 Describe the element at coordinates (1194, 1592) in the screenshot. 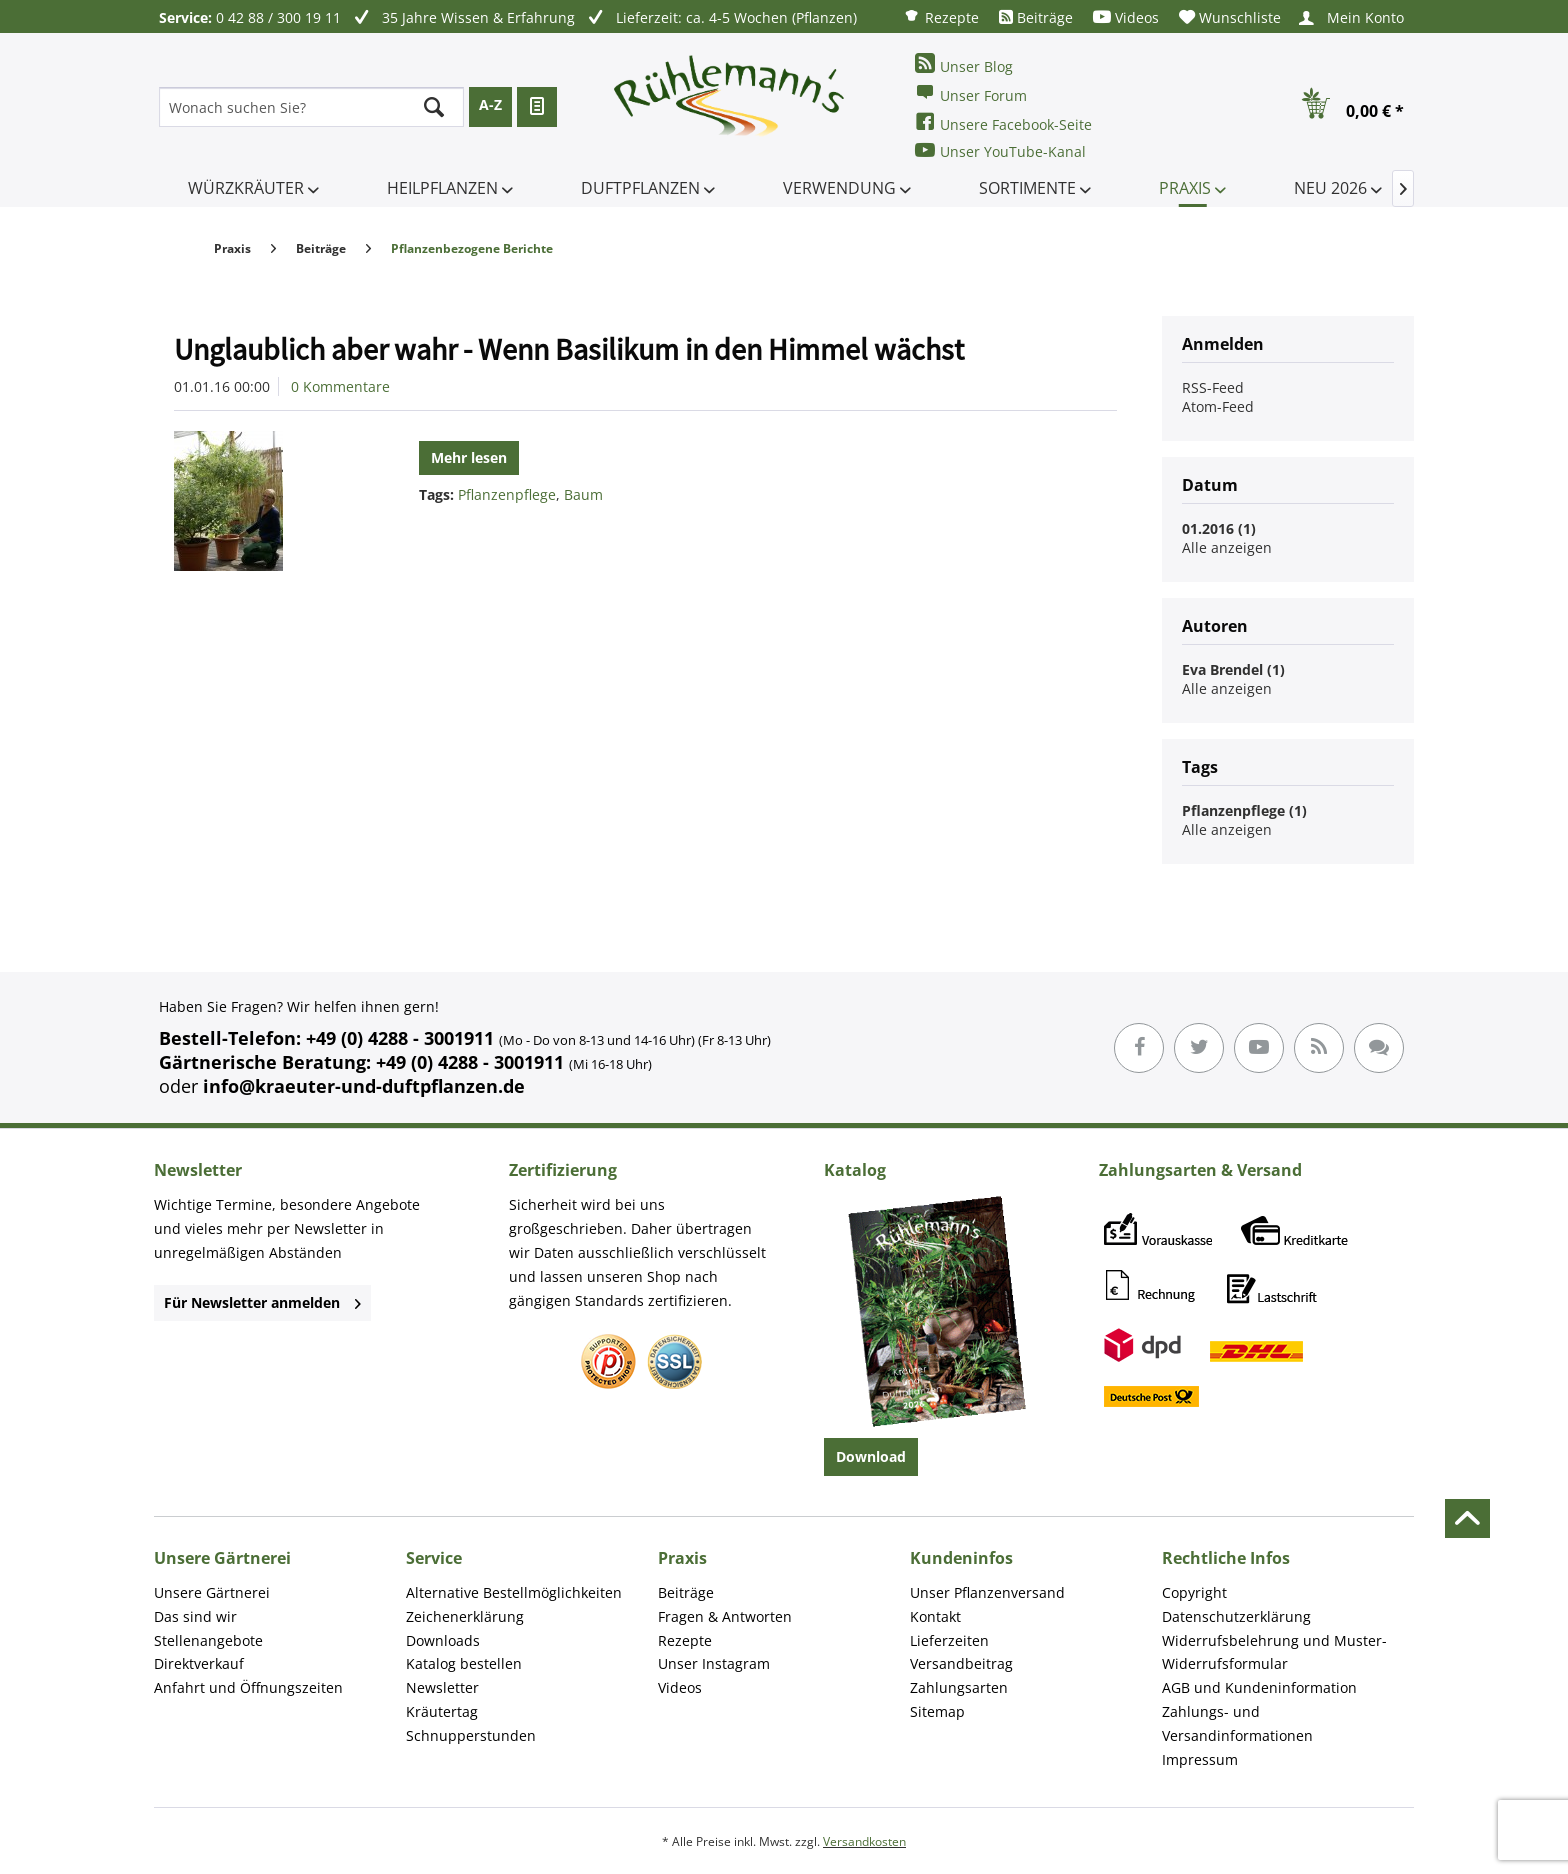

I see `Copyright` at that location.